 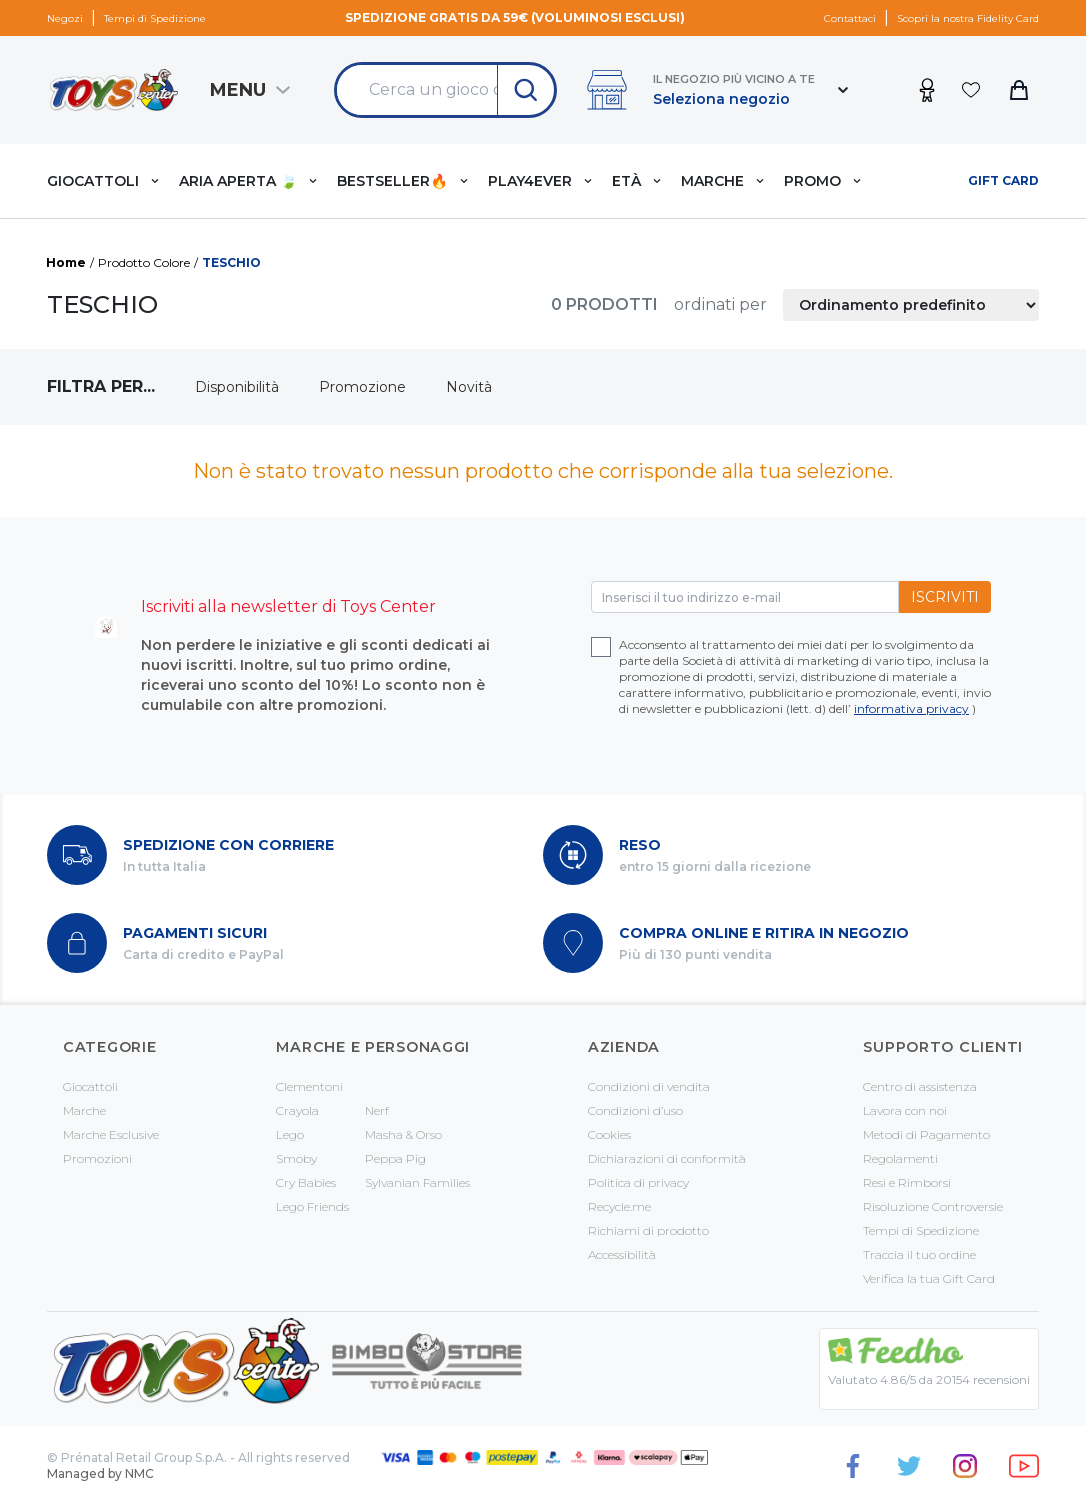 I want to click on Promozione, so click(x=362, y=387).